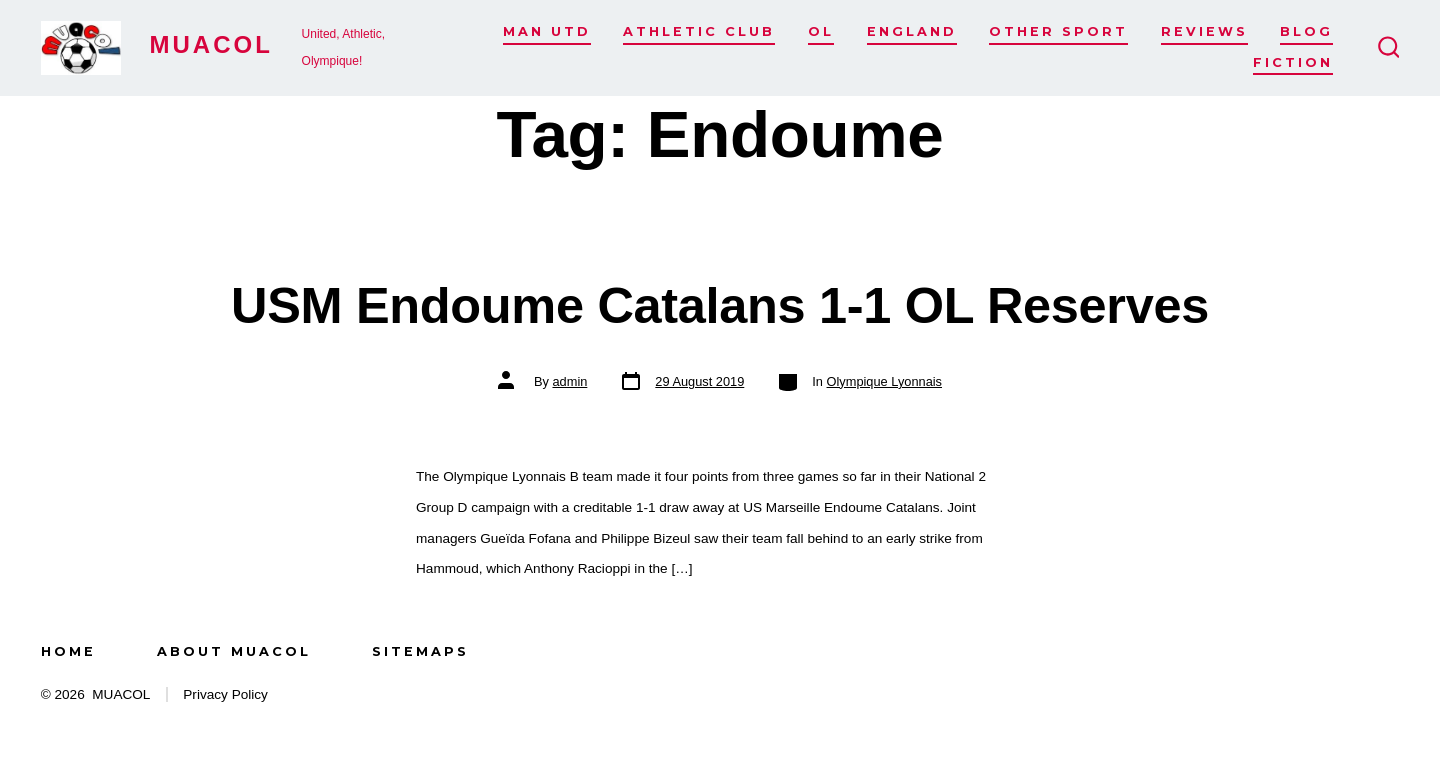  Describe the element at coordinates (1204, 31) in the screenshot. I see `Reviews` at that location.